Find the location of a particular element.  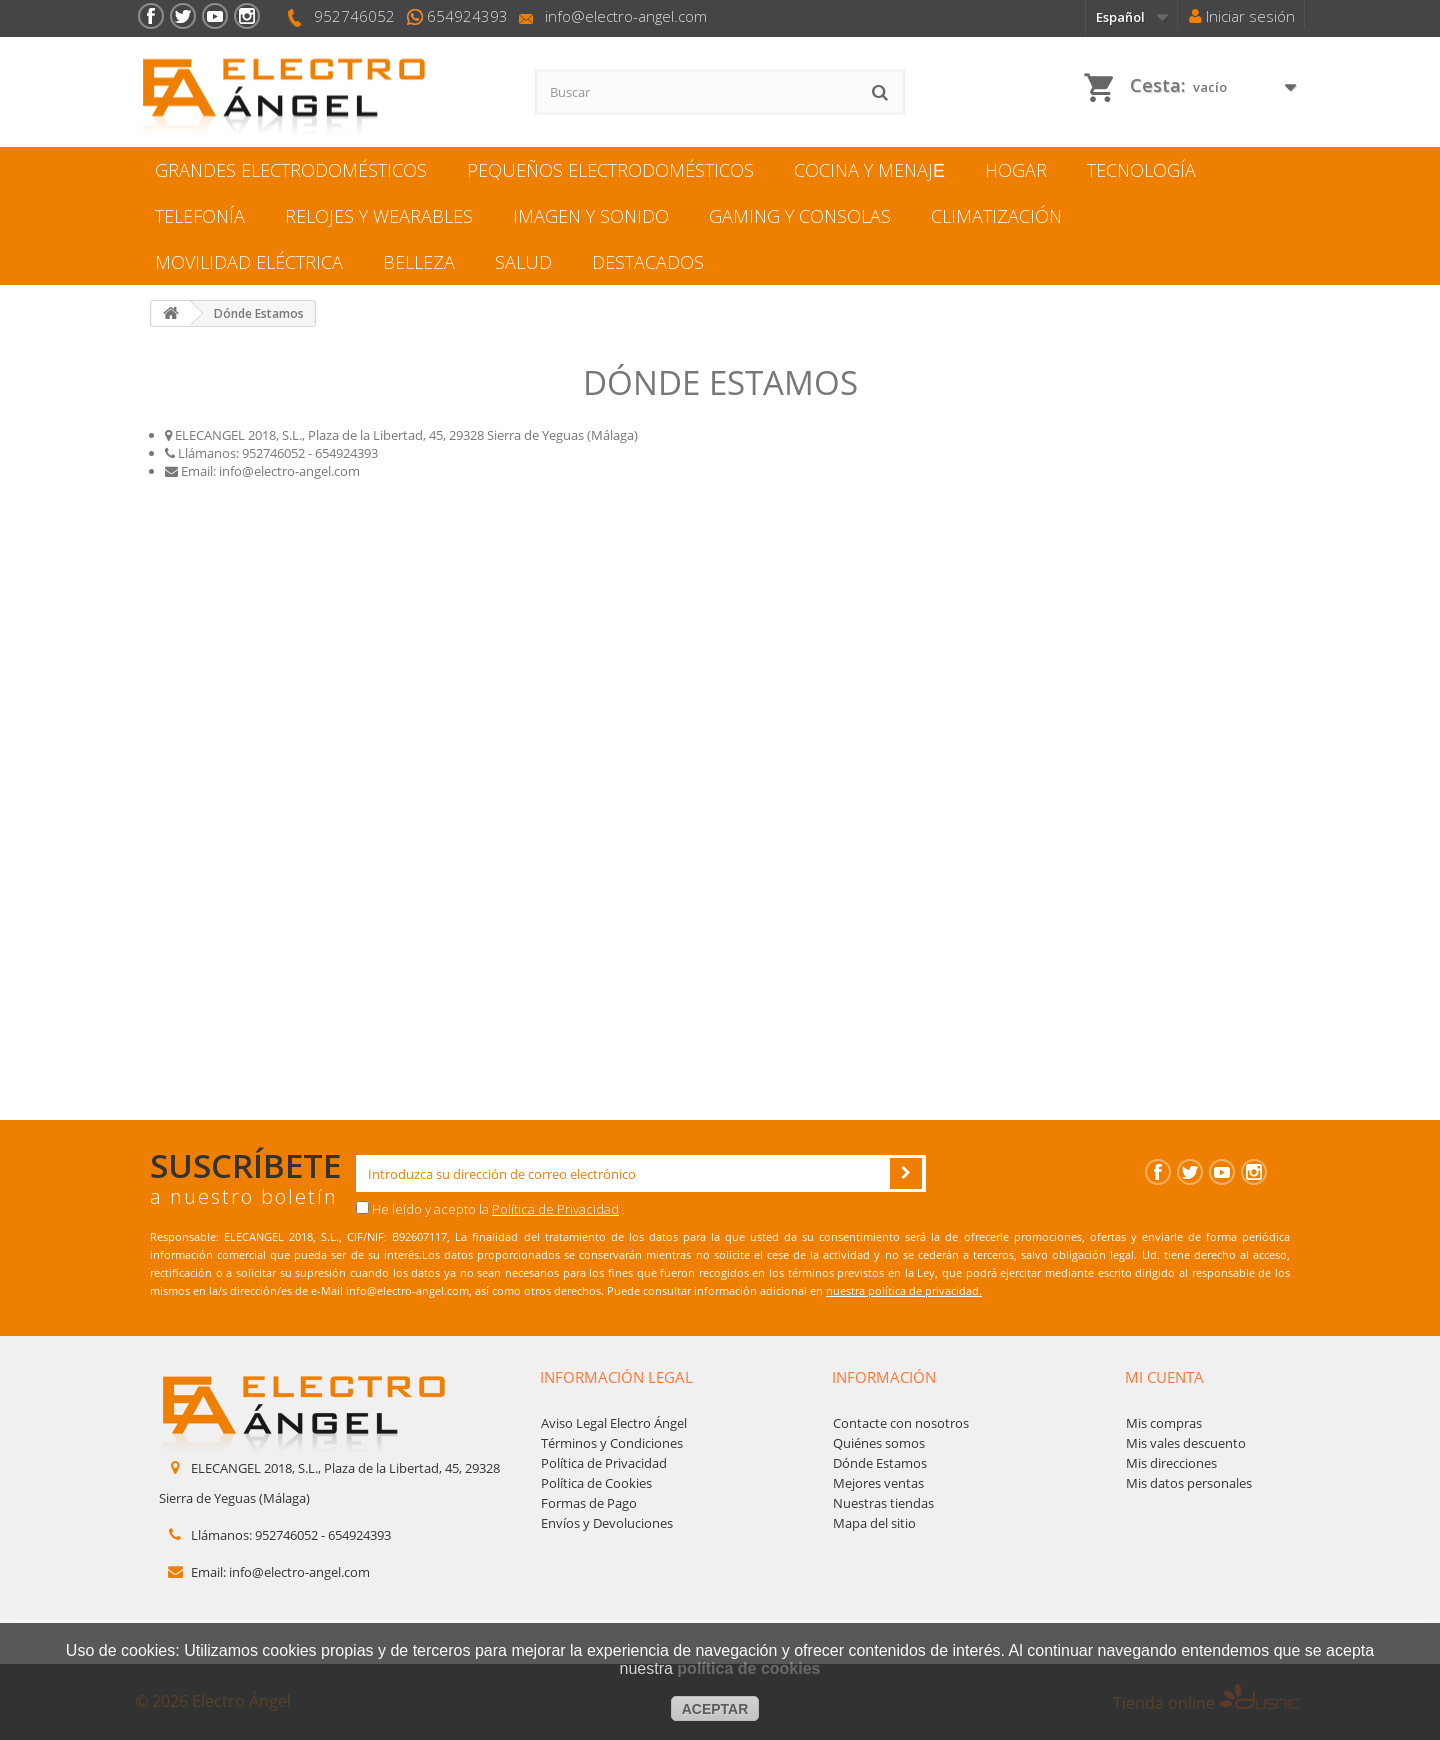

Contacte con nosotros is located at coordinates (901, 1423).